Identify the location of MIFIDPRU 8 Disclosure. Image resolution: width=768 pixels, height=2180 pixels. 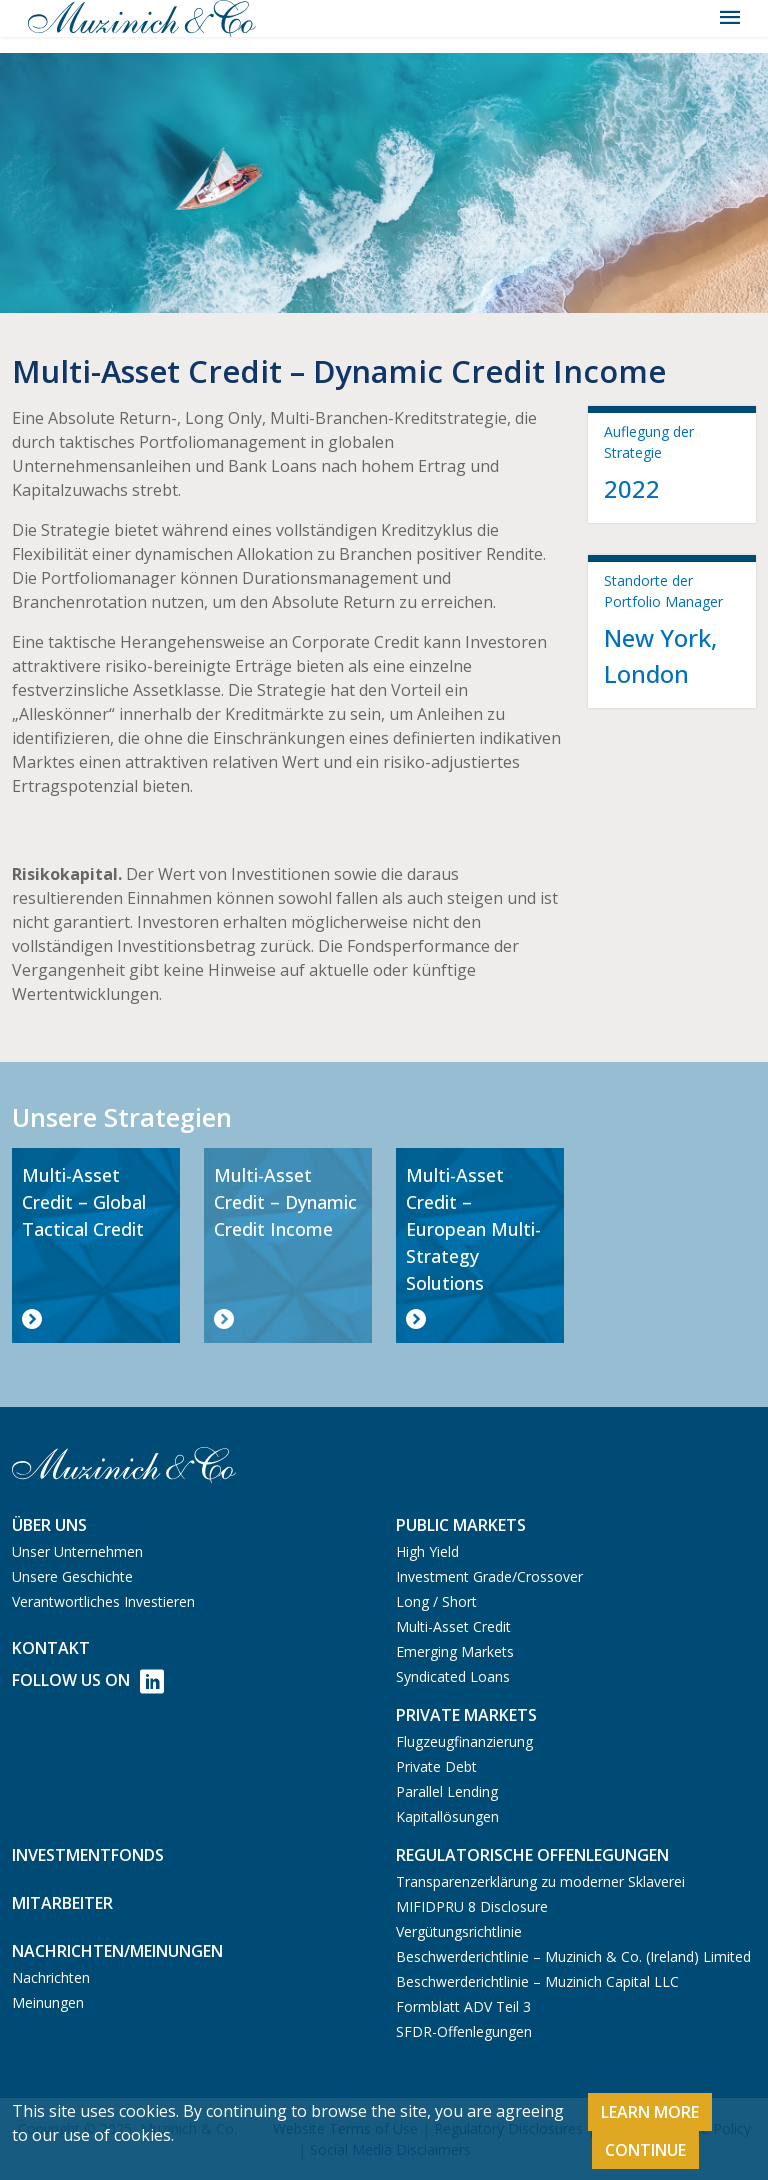
(472, 1906).